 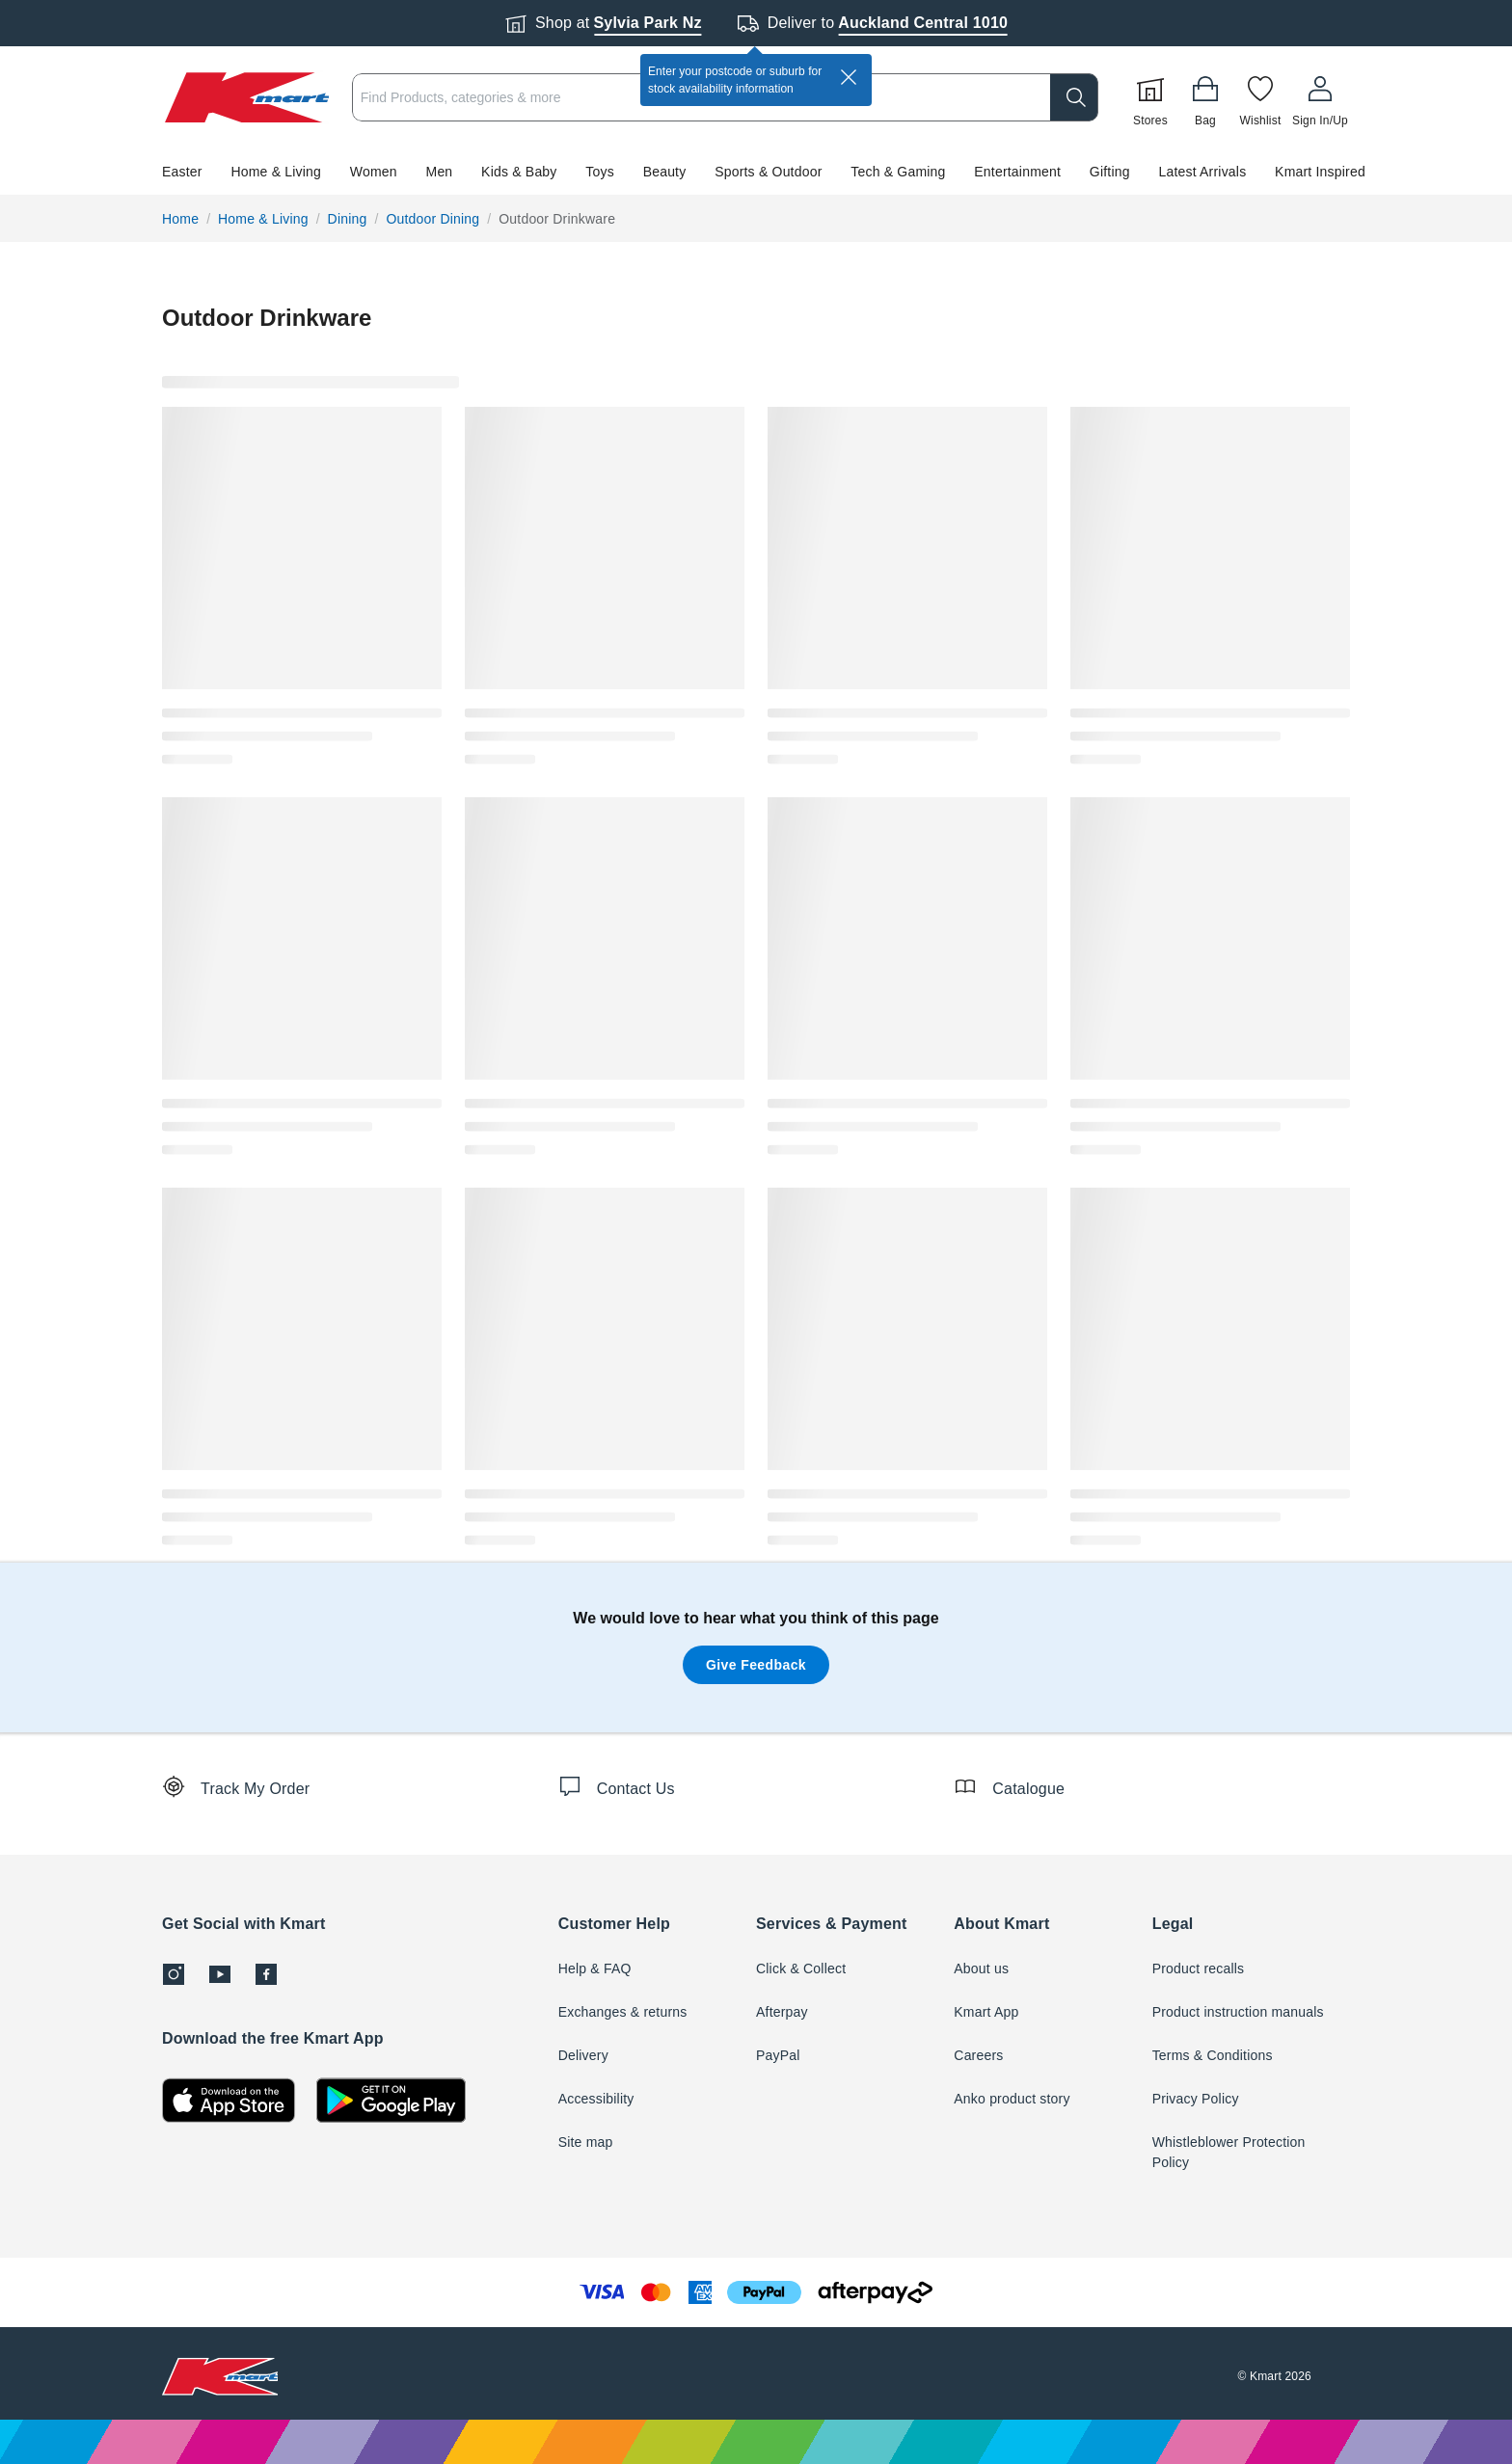 I want to click on [button], so click(x=756, y=171).